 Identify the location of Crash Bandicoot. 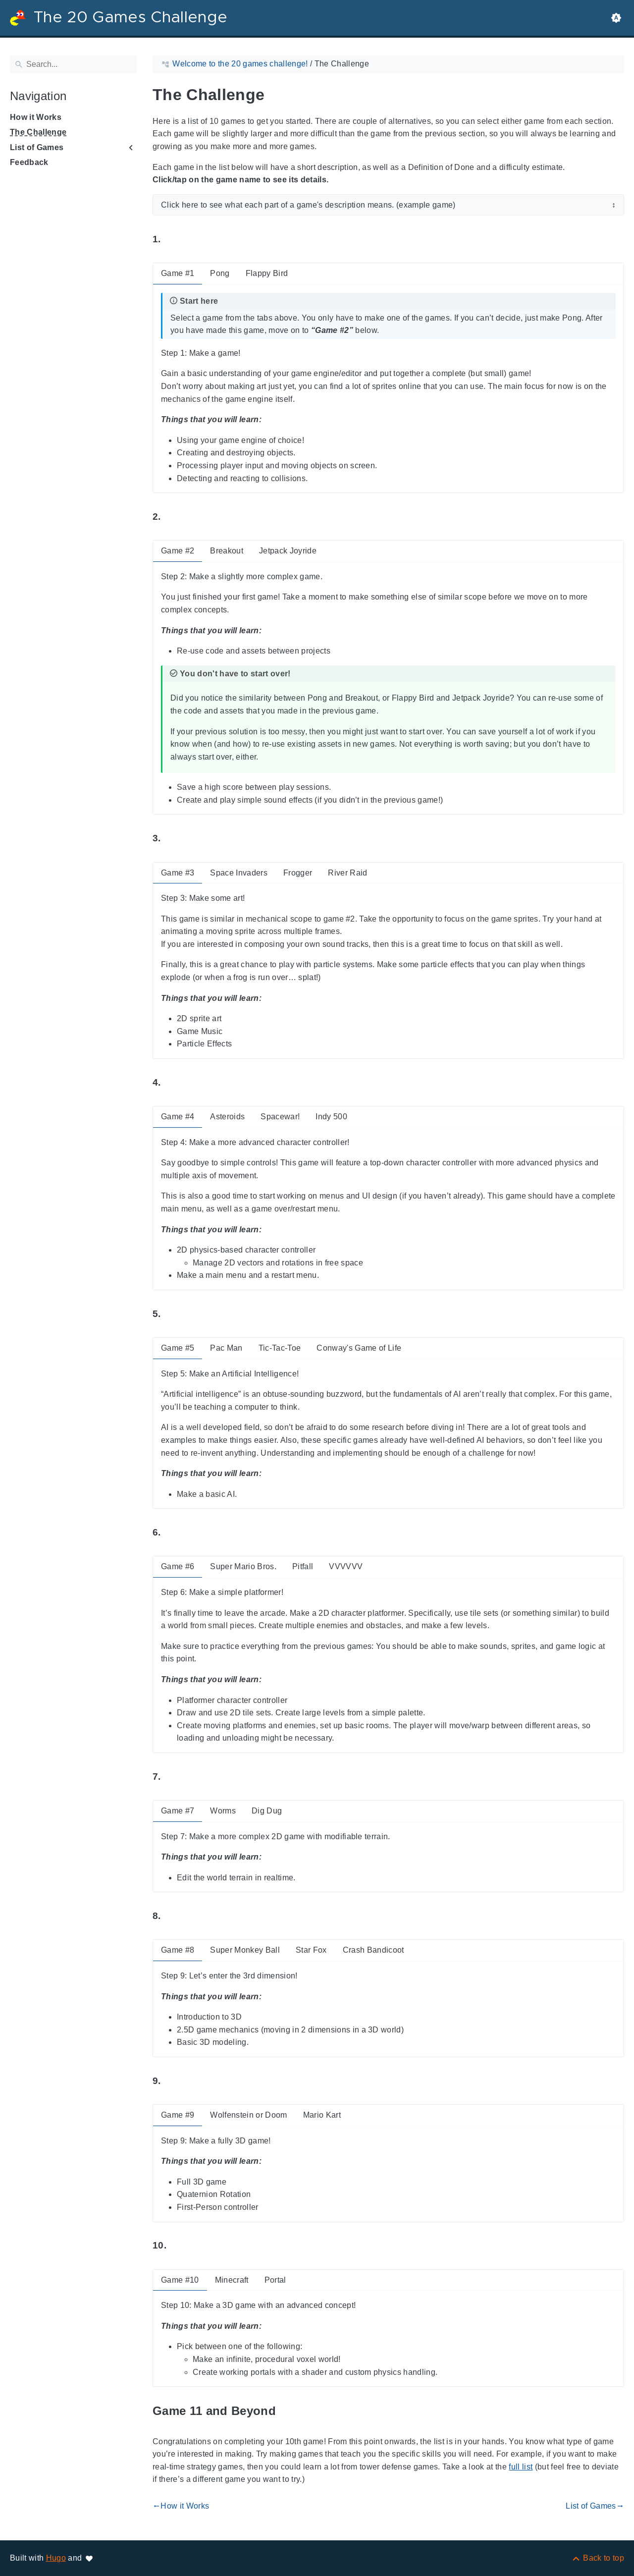
(373, 1950).